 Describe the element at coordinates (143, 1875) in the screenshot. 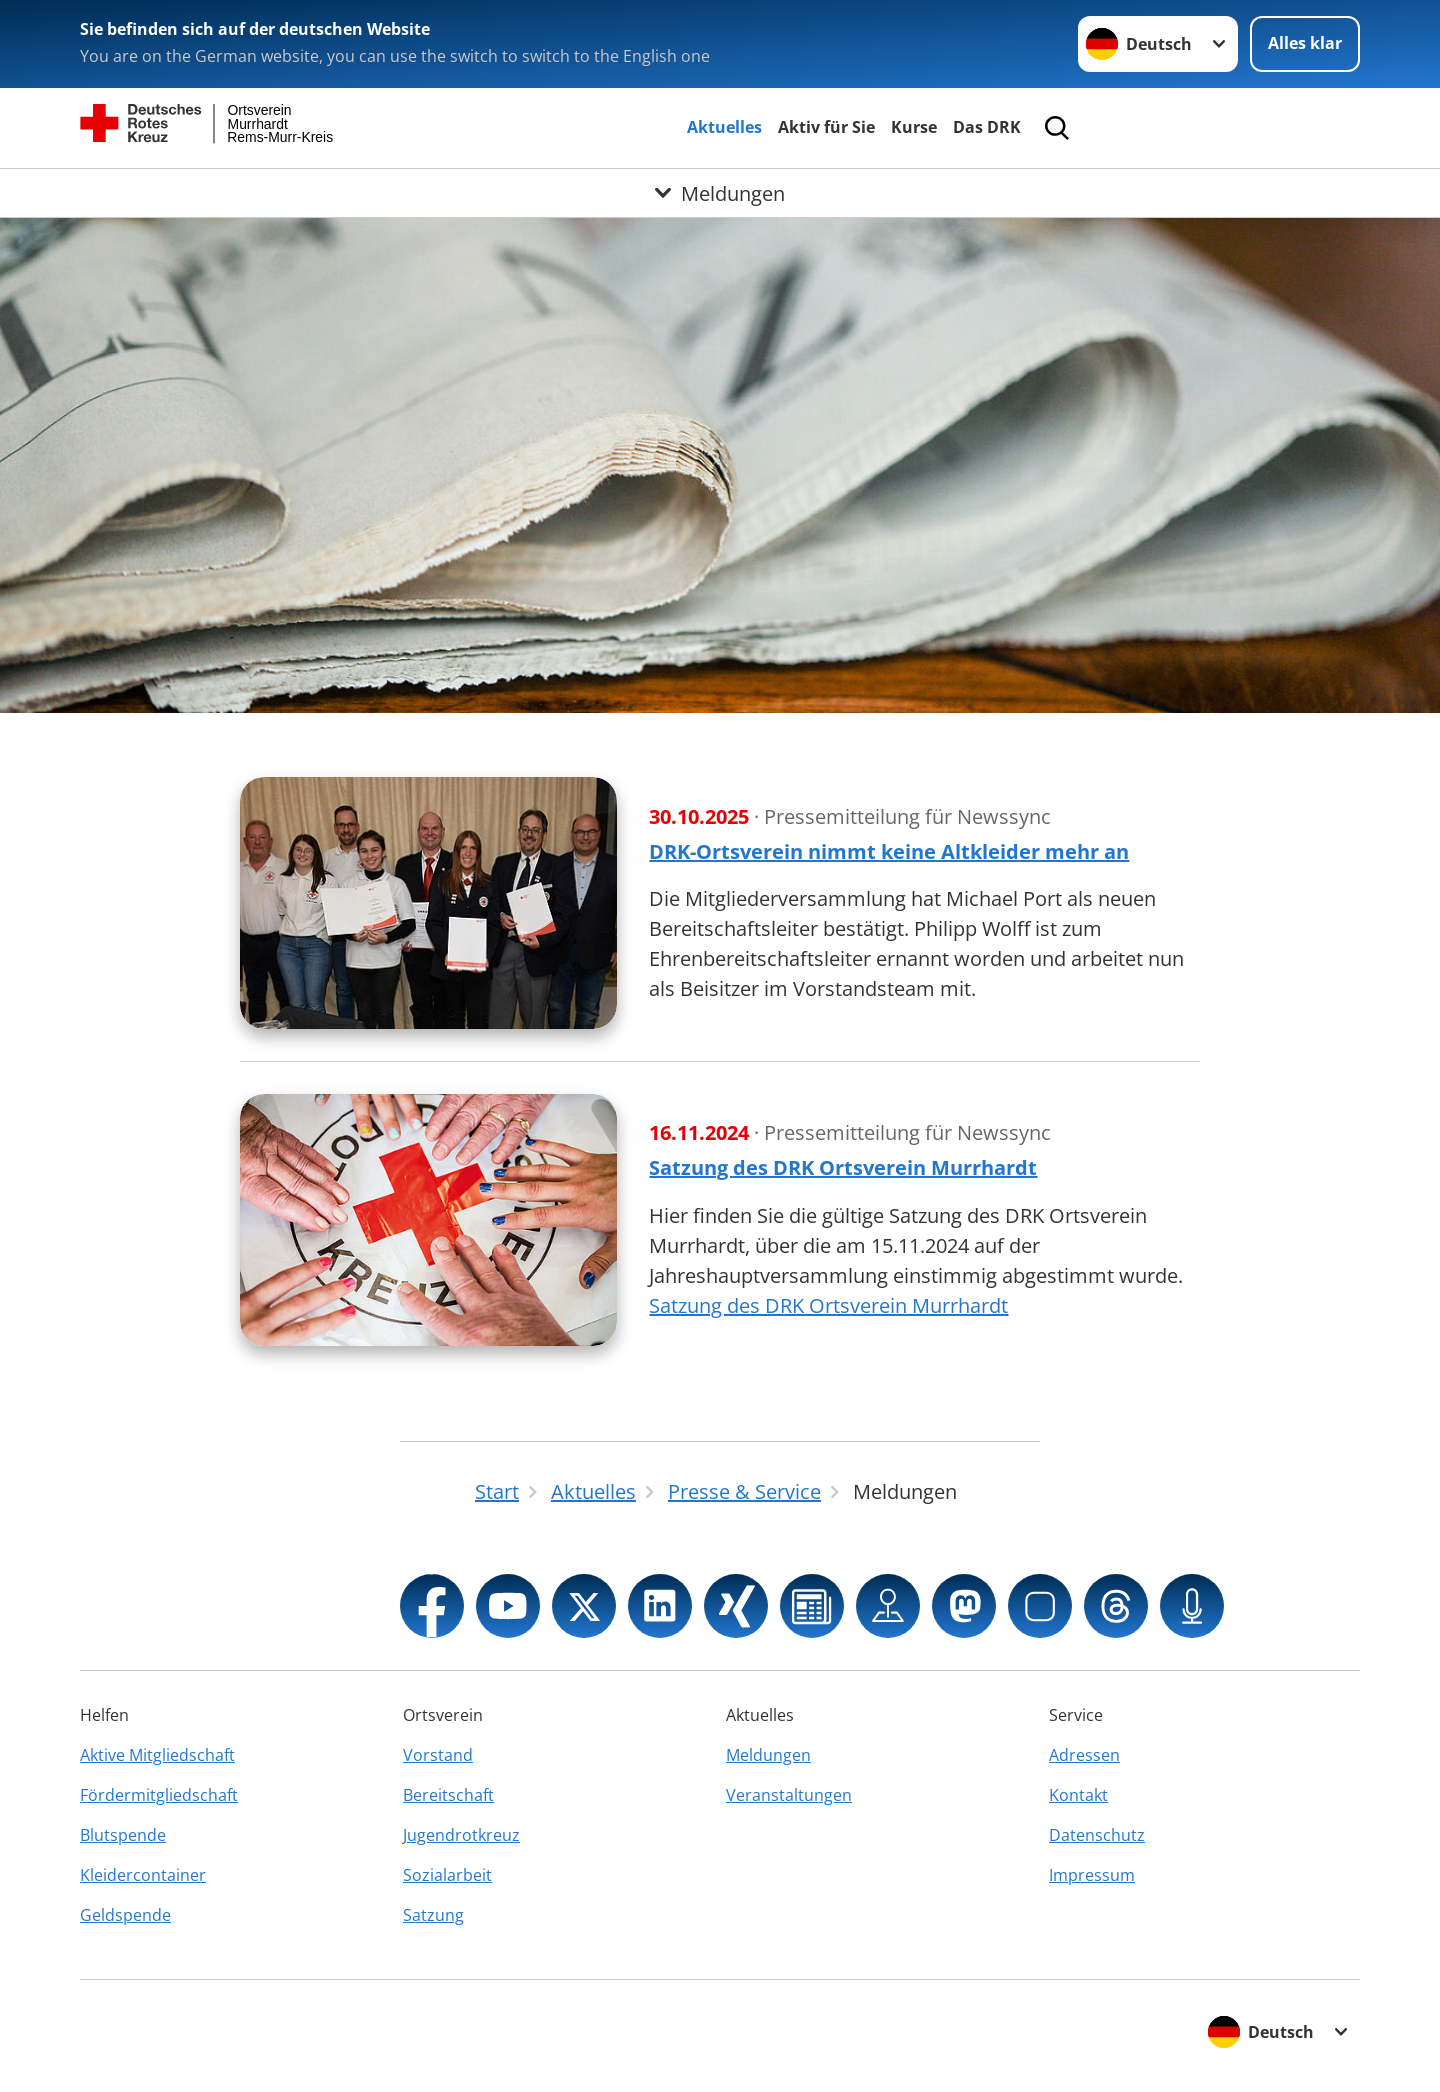

I see `Kleidercontainer` at that location.